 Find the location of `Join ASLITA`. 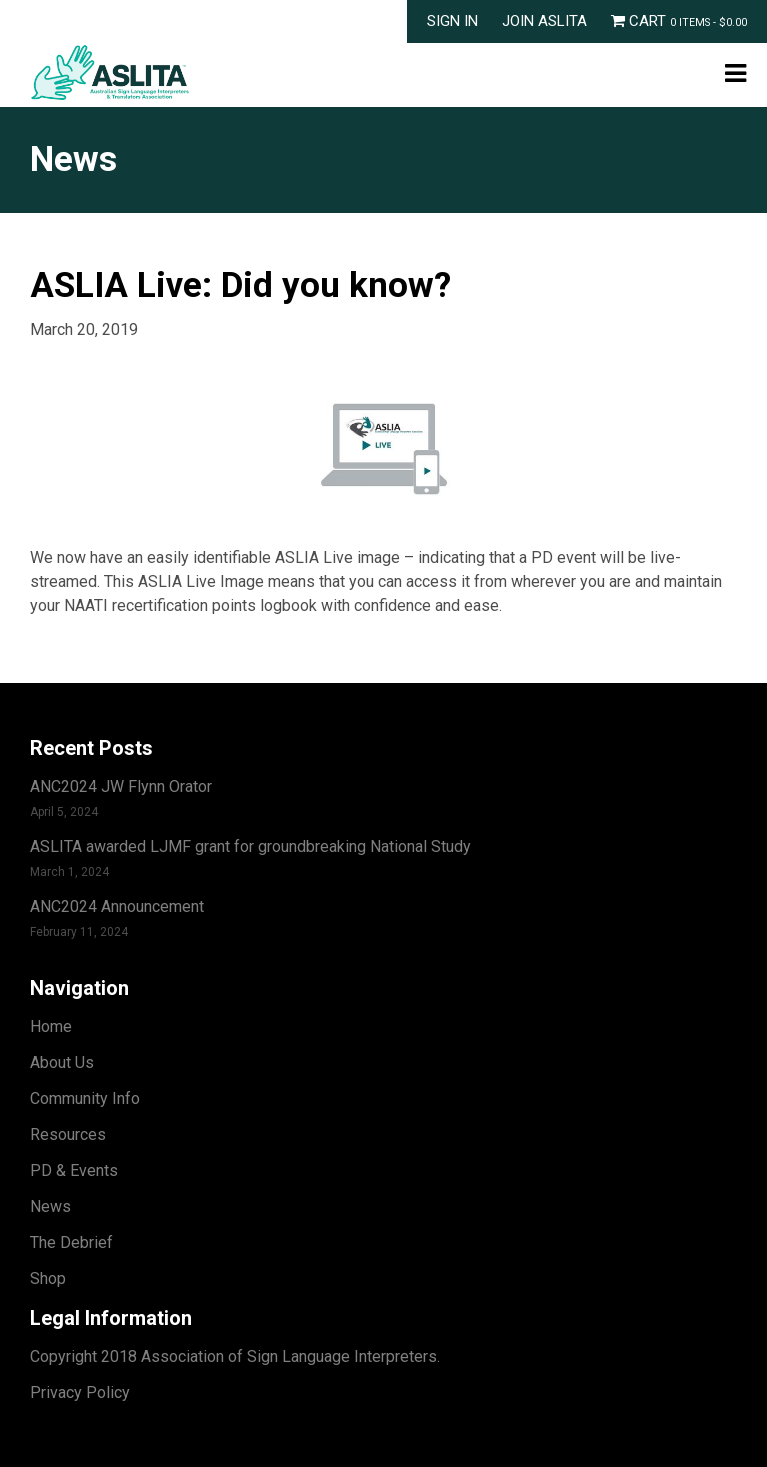

Join ASLITA is located at coordinates (544, 21).